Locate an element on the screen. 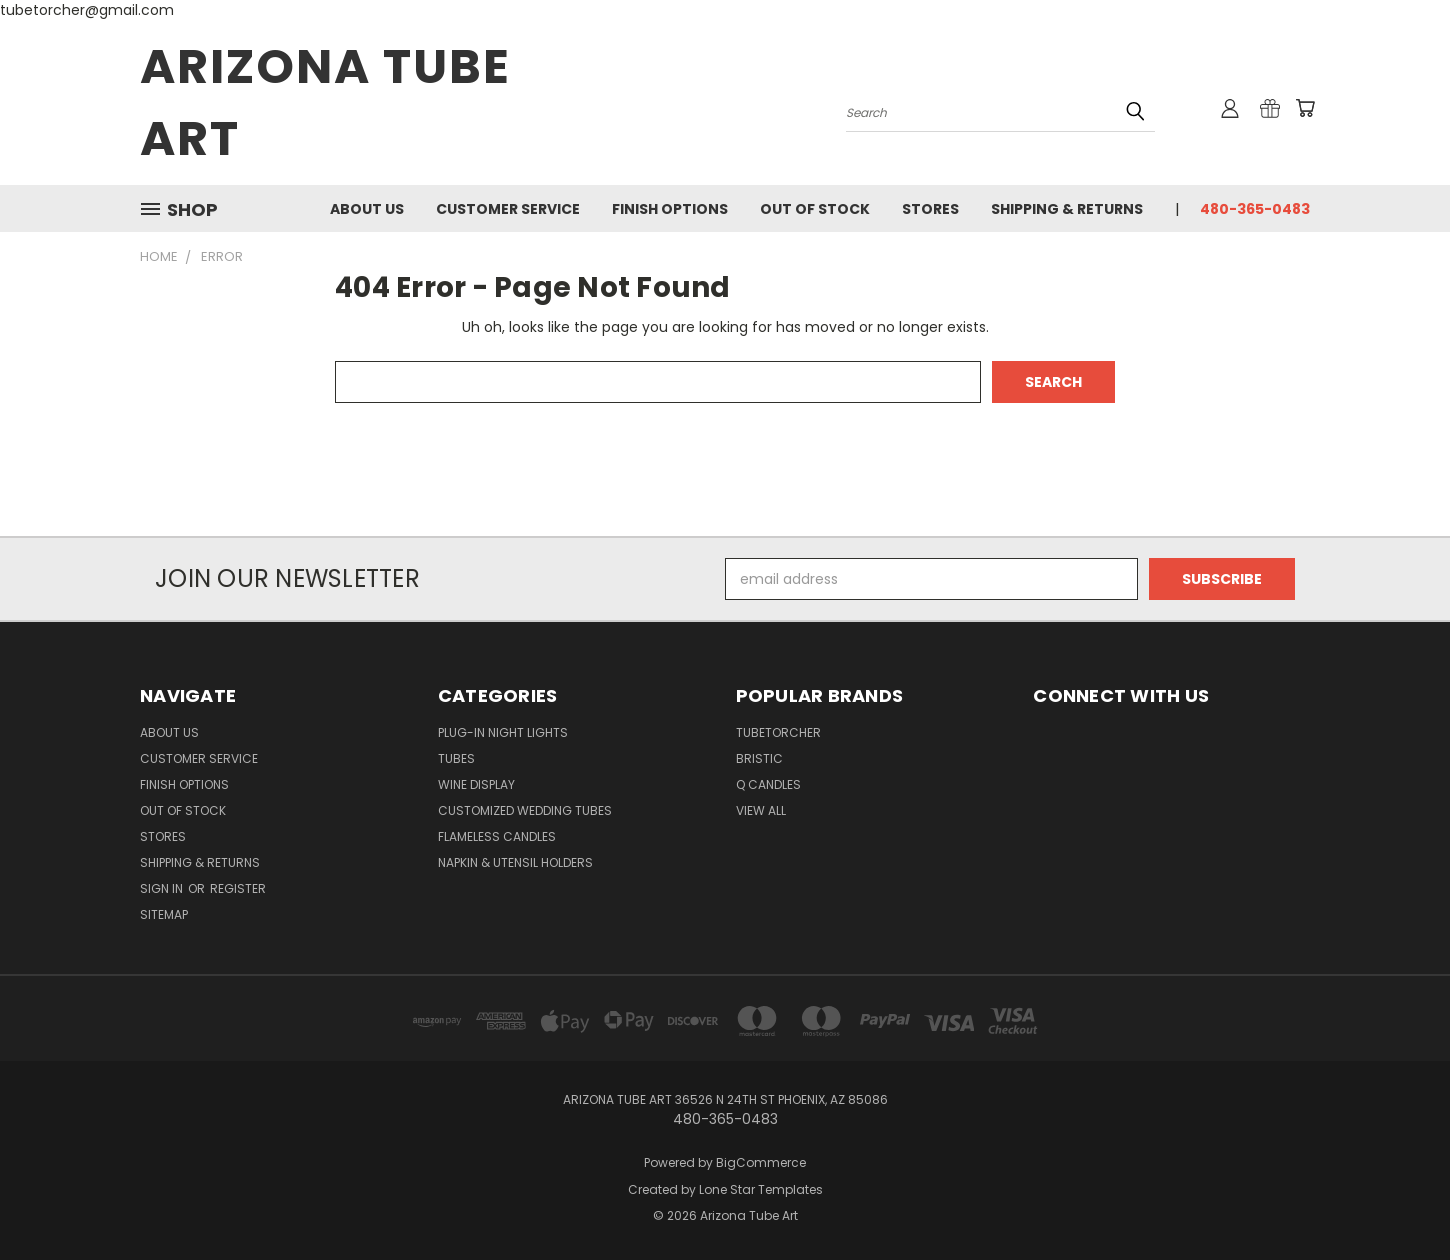  Tubetorcher is located at coordinates (778, 732).